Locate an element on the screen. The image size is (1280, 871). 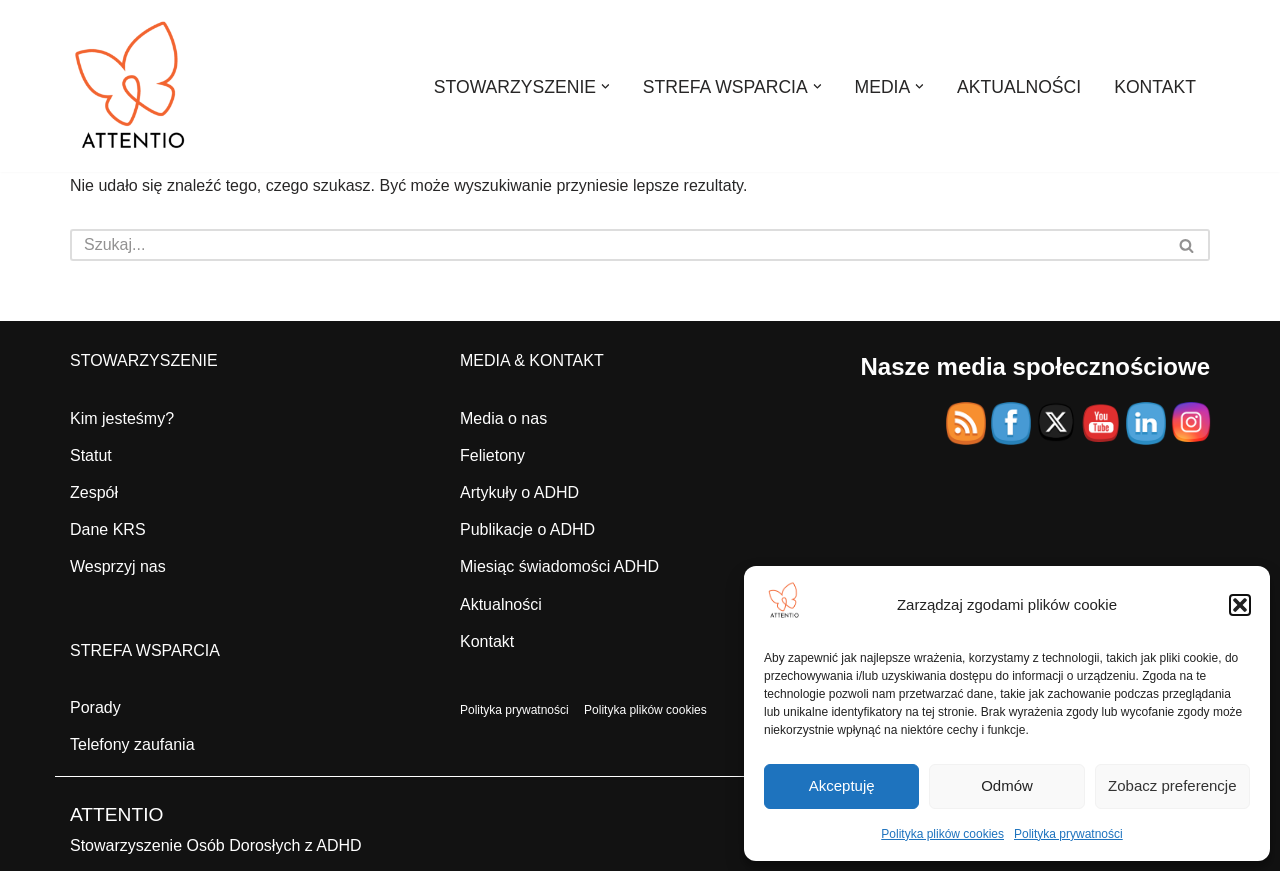
Akceptuję is located at coordinates (842, 785).